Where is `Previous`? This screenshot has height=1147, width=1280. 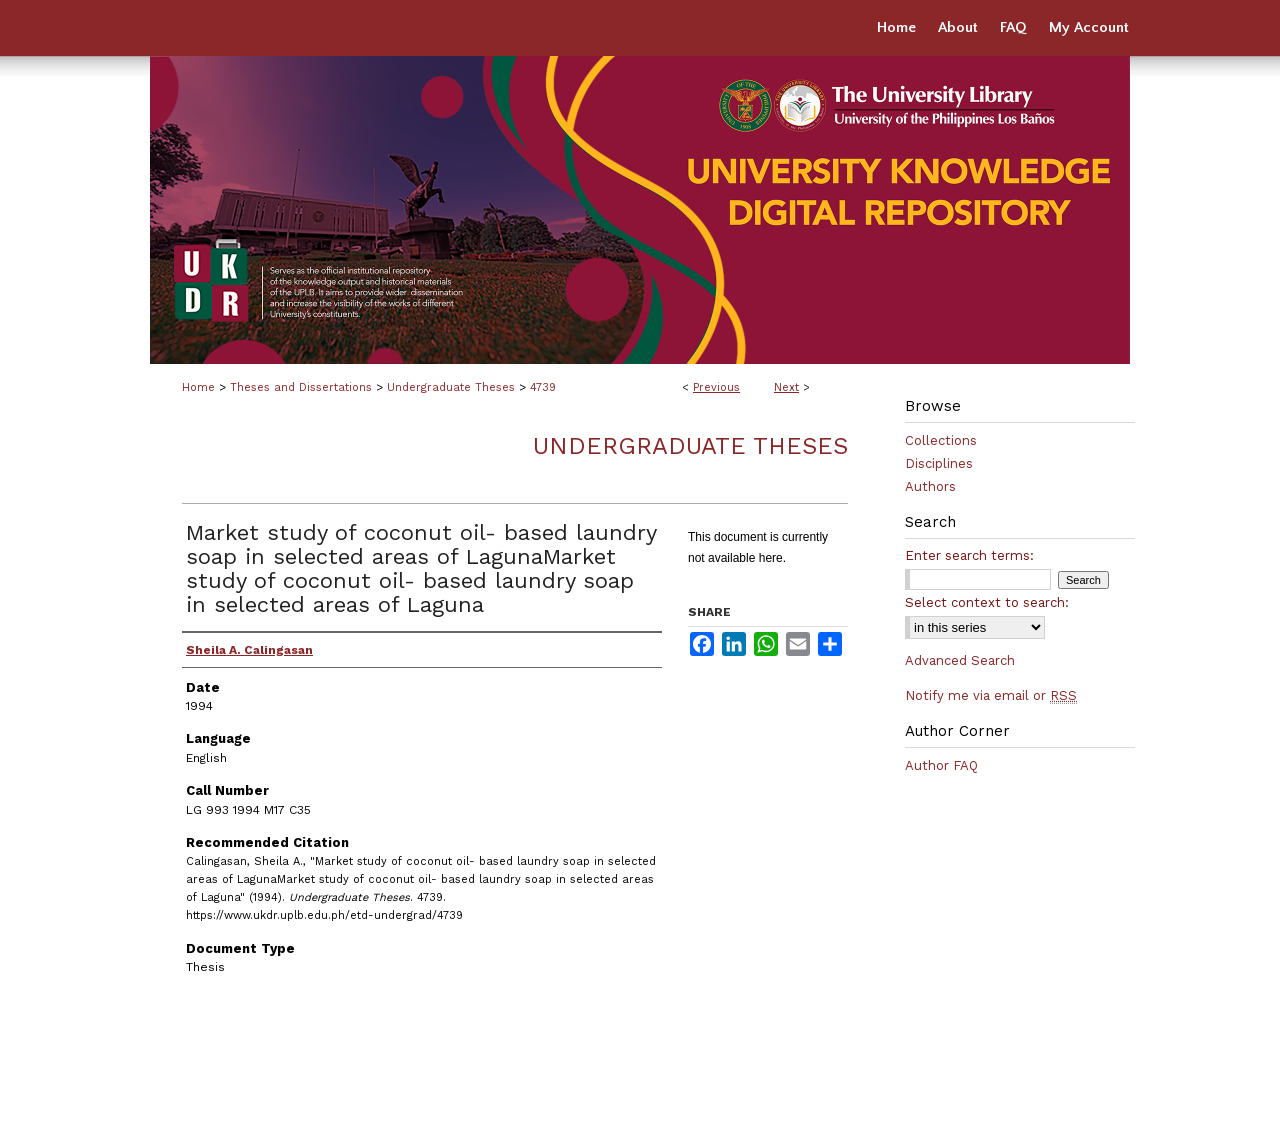 Previous is located at coordinates (716, 387).